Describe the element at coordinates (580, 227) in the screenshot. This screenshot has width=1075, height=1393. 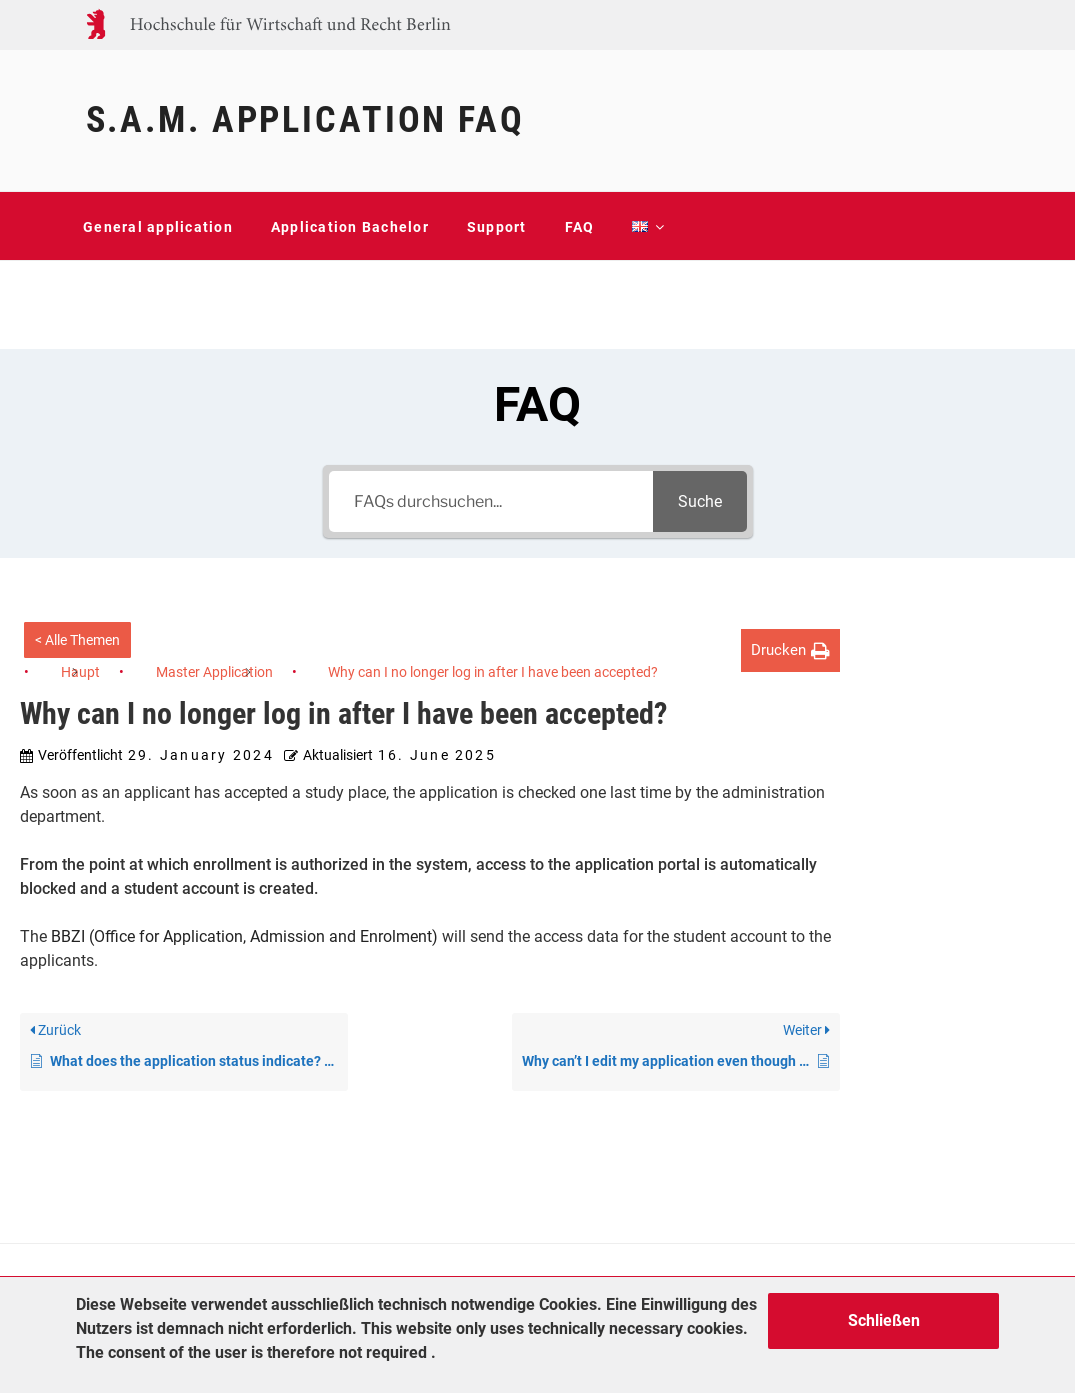
I see `FAQ` at that location.